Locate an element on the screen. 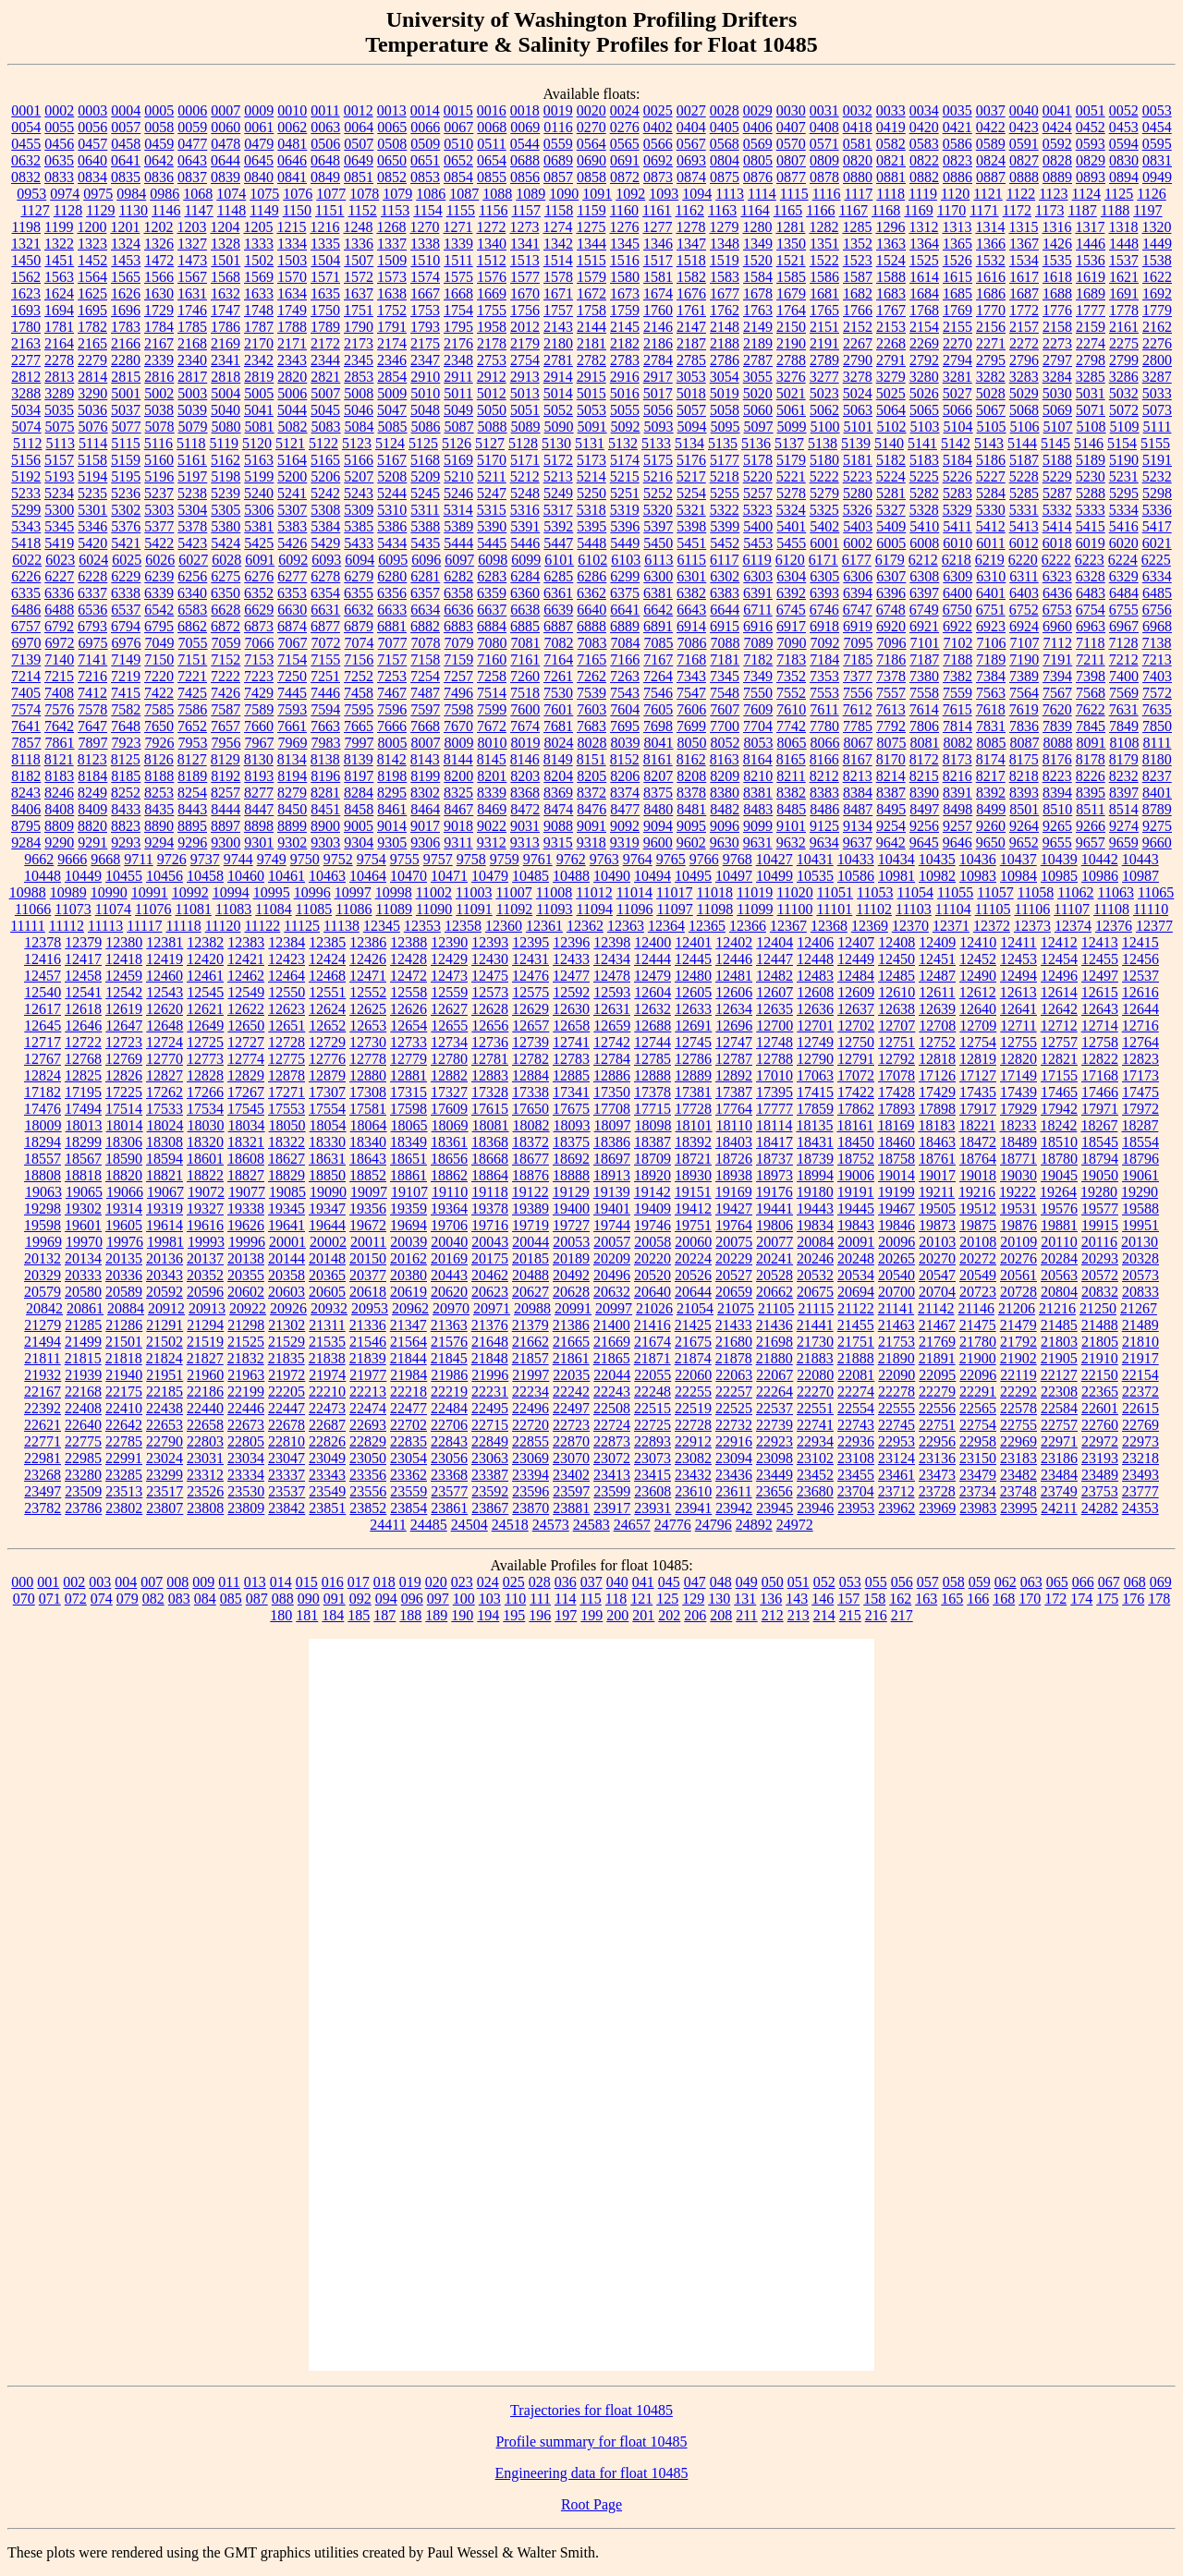  23962 is located at coordinates (896, 1508).